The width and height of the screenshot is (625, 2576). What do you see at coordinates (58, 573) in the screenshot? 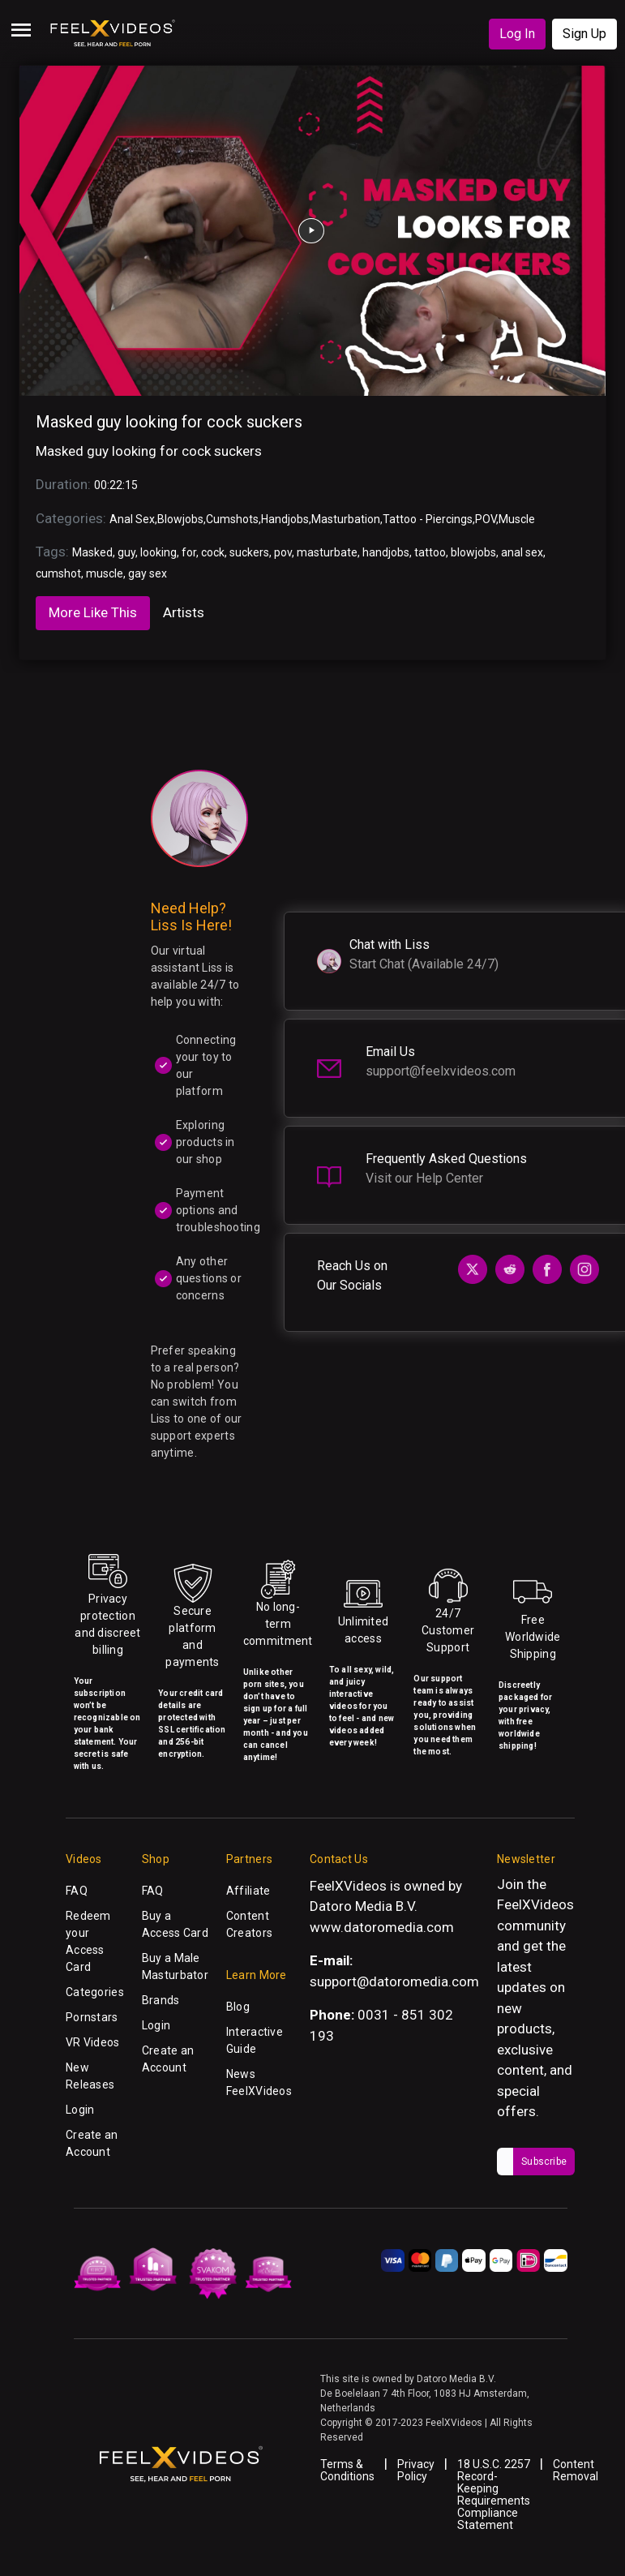
I see `cumshot` at bounding box center [58, 573].